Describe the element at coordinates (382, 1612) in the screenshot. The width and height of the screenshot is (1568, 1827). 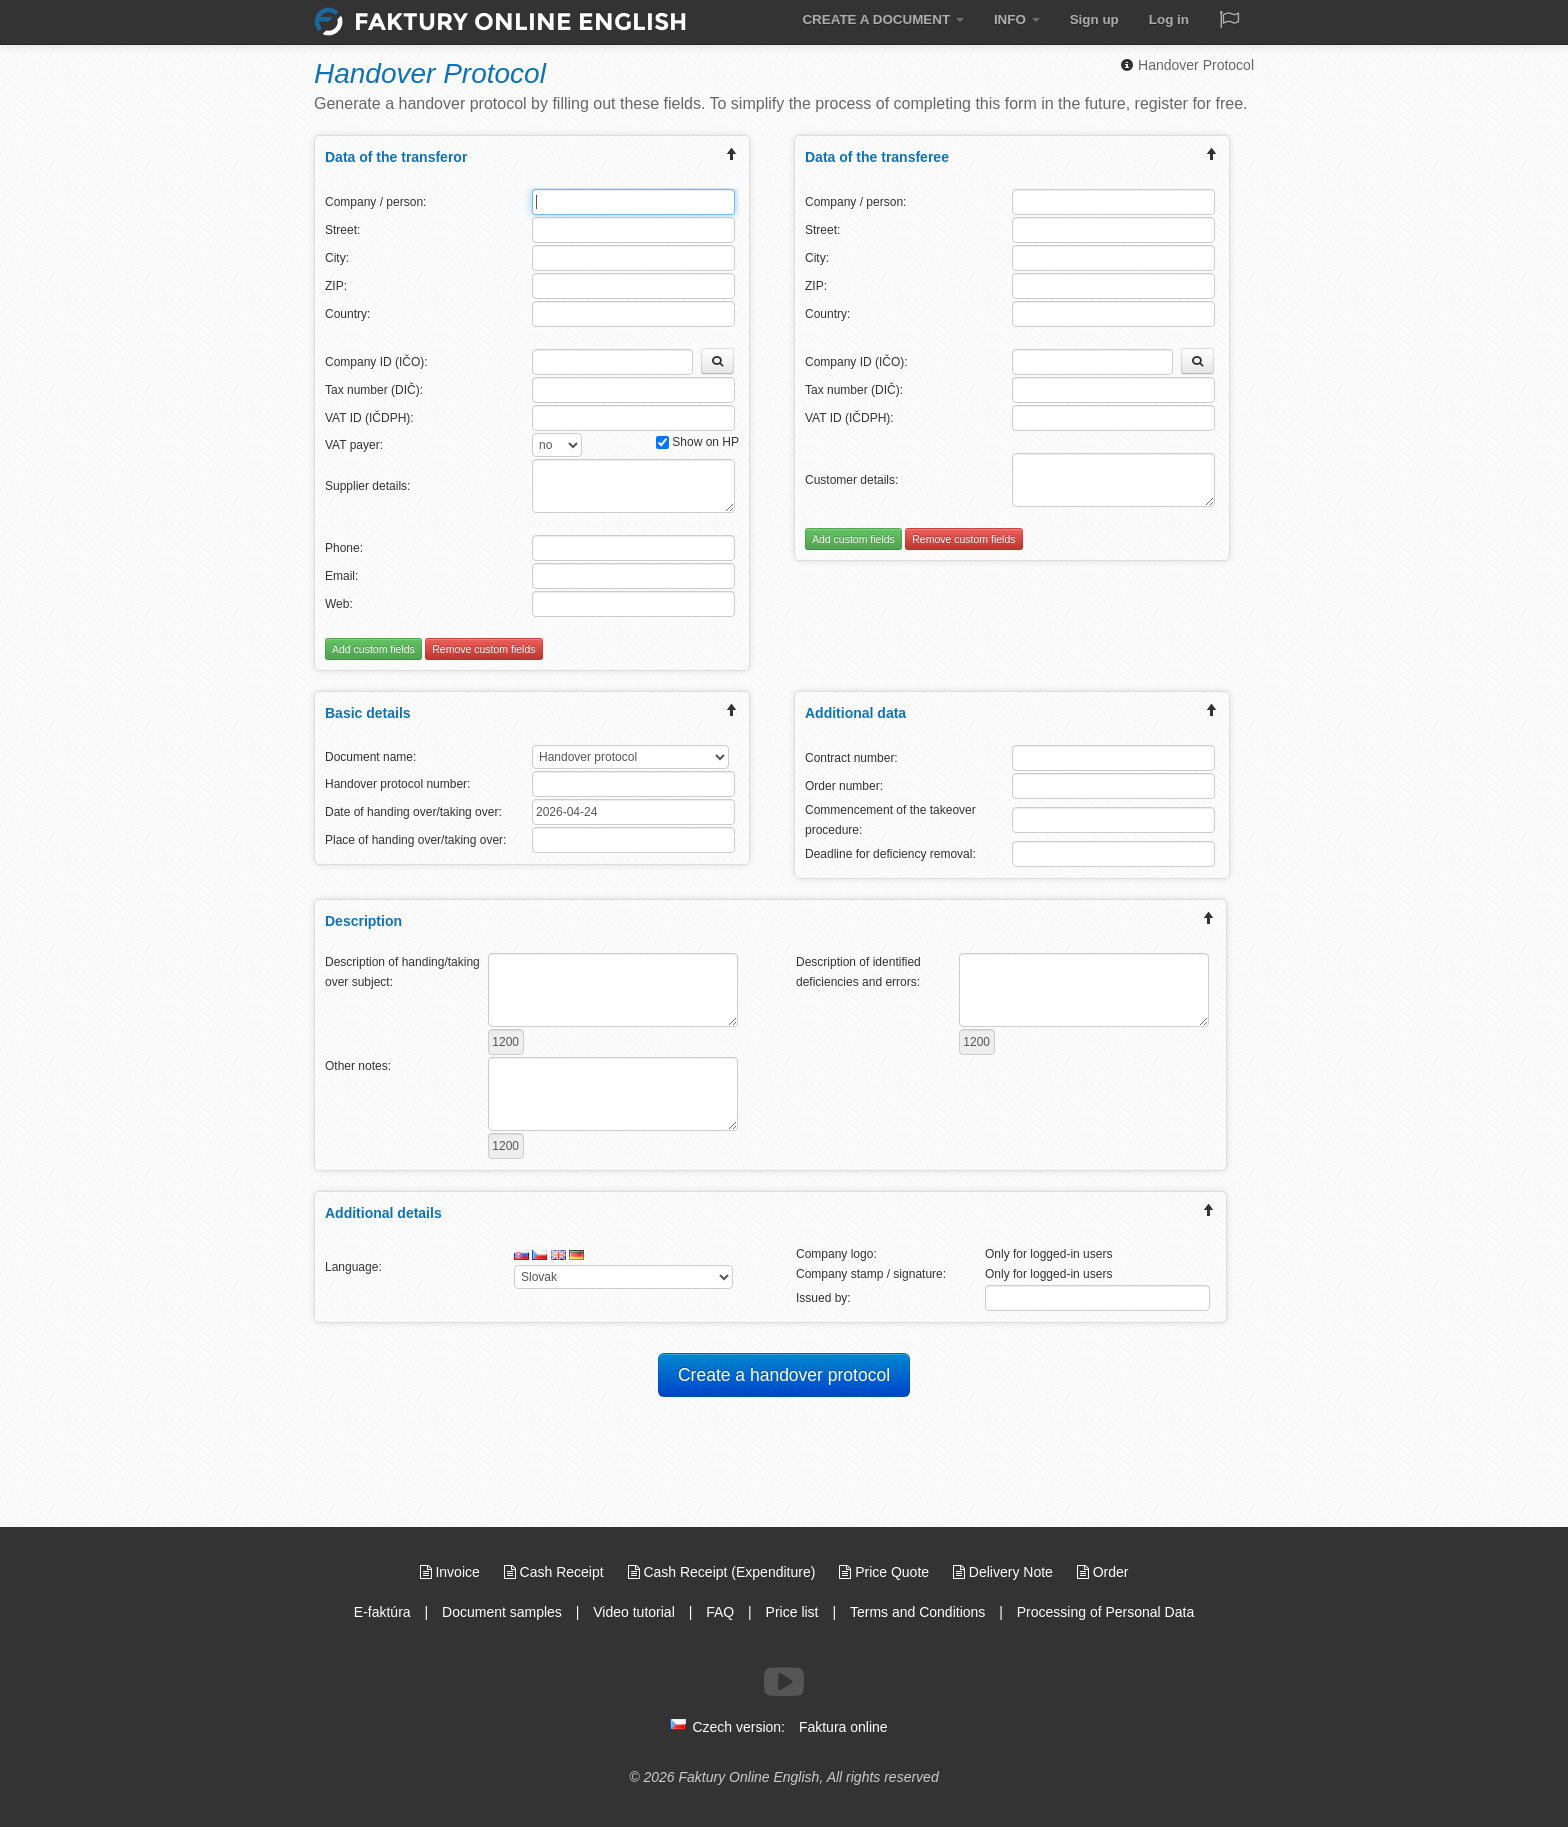
I see `E-faktúra` at that location.